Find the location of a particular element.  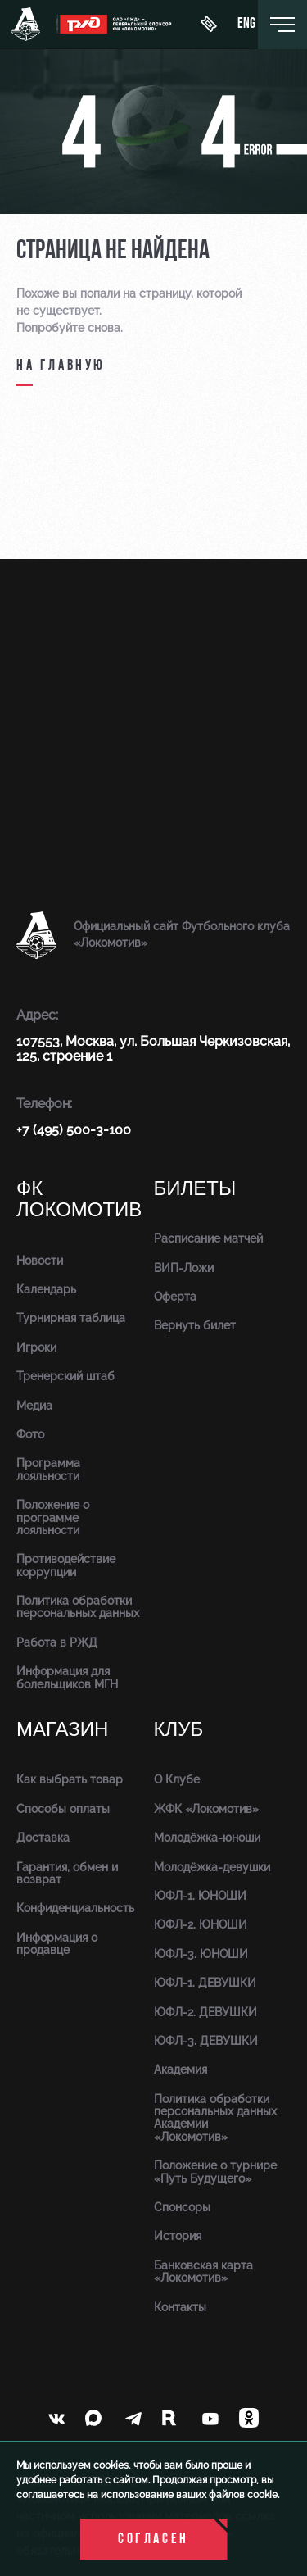

О Клубе is located at coordinates (177, 1779).